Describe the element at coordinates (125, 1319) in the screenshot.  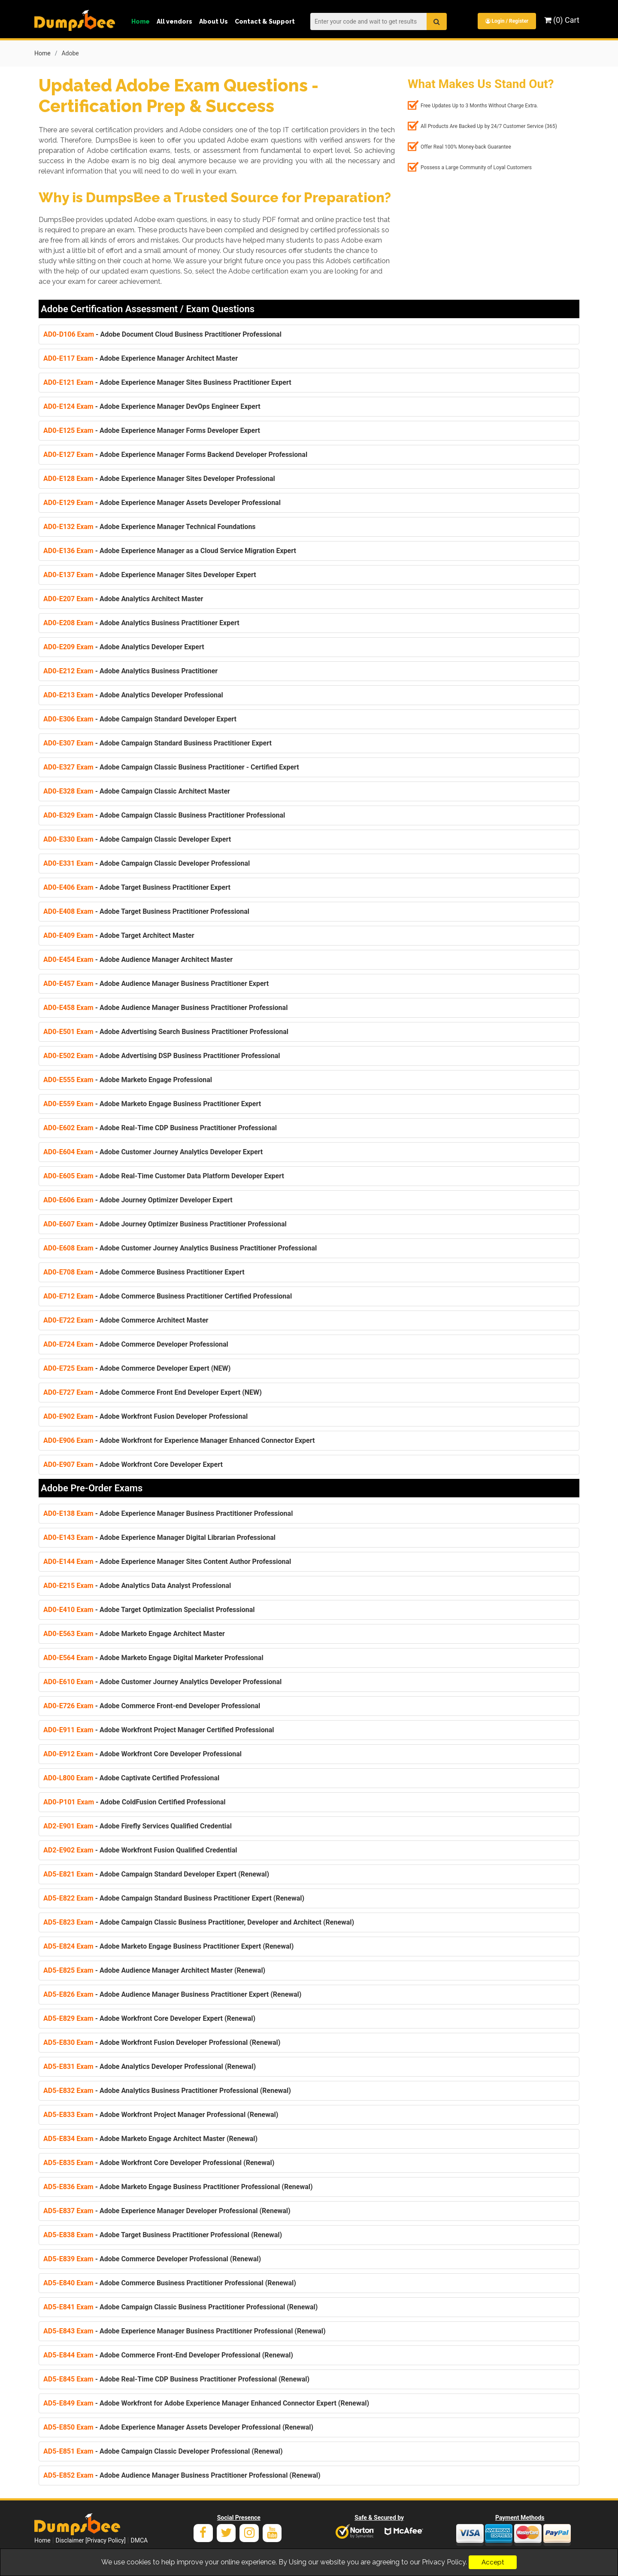
I see `- Adobe Commerce Architect Master` at that location.